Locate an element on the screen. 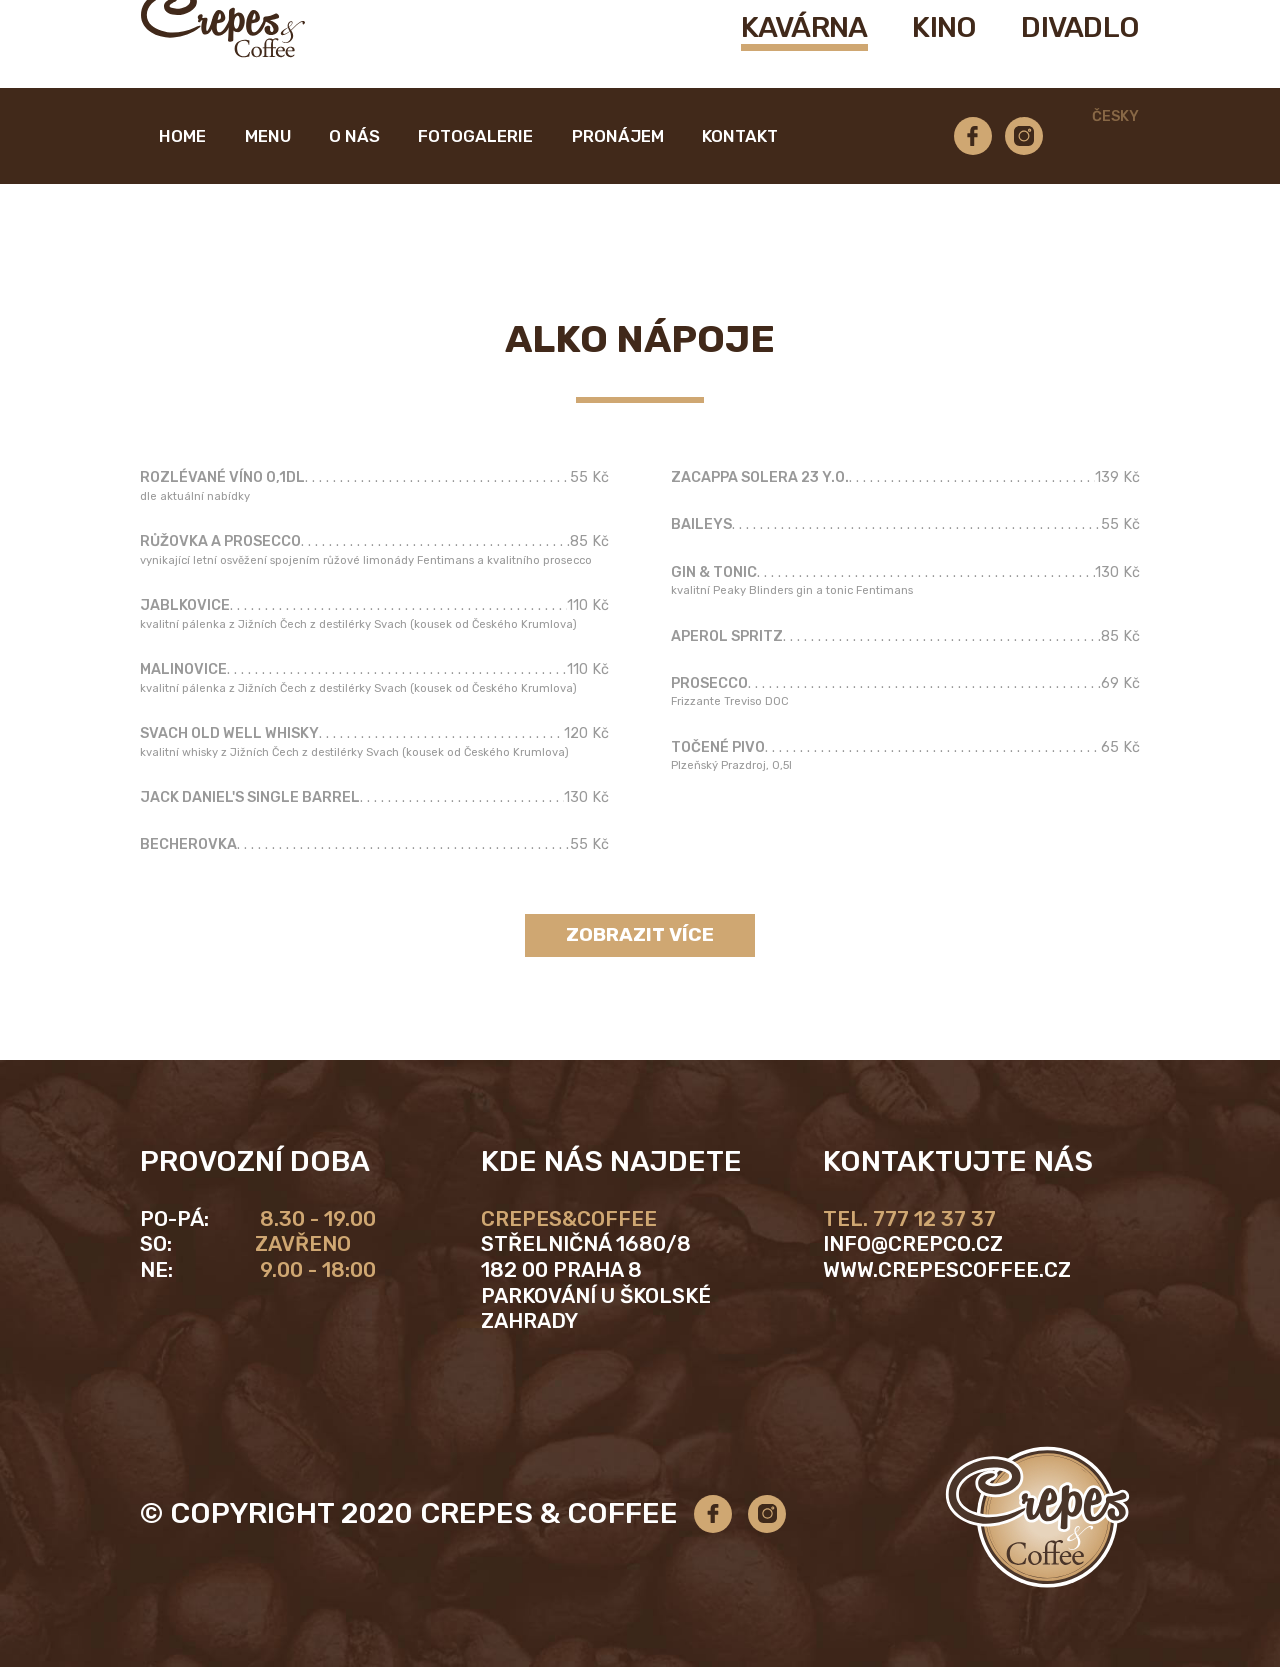  info@crepco.cz is located at coordinates (913, 1244).